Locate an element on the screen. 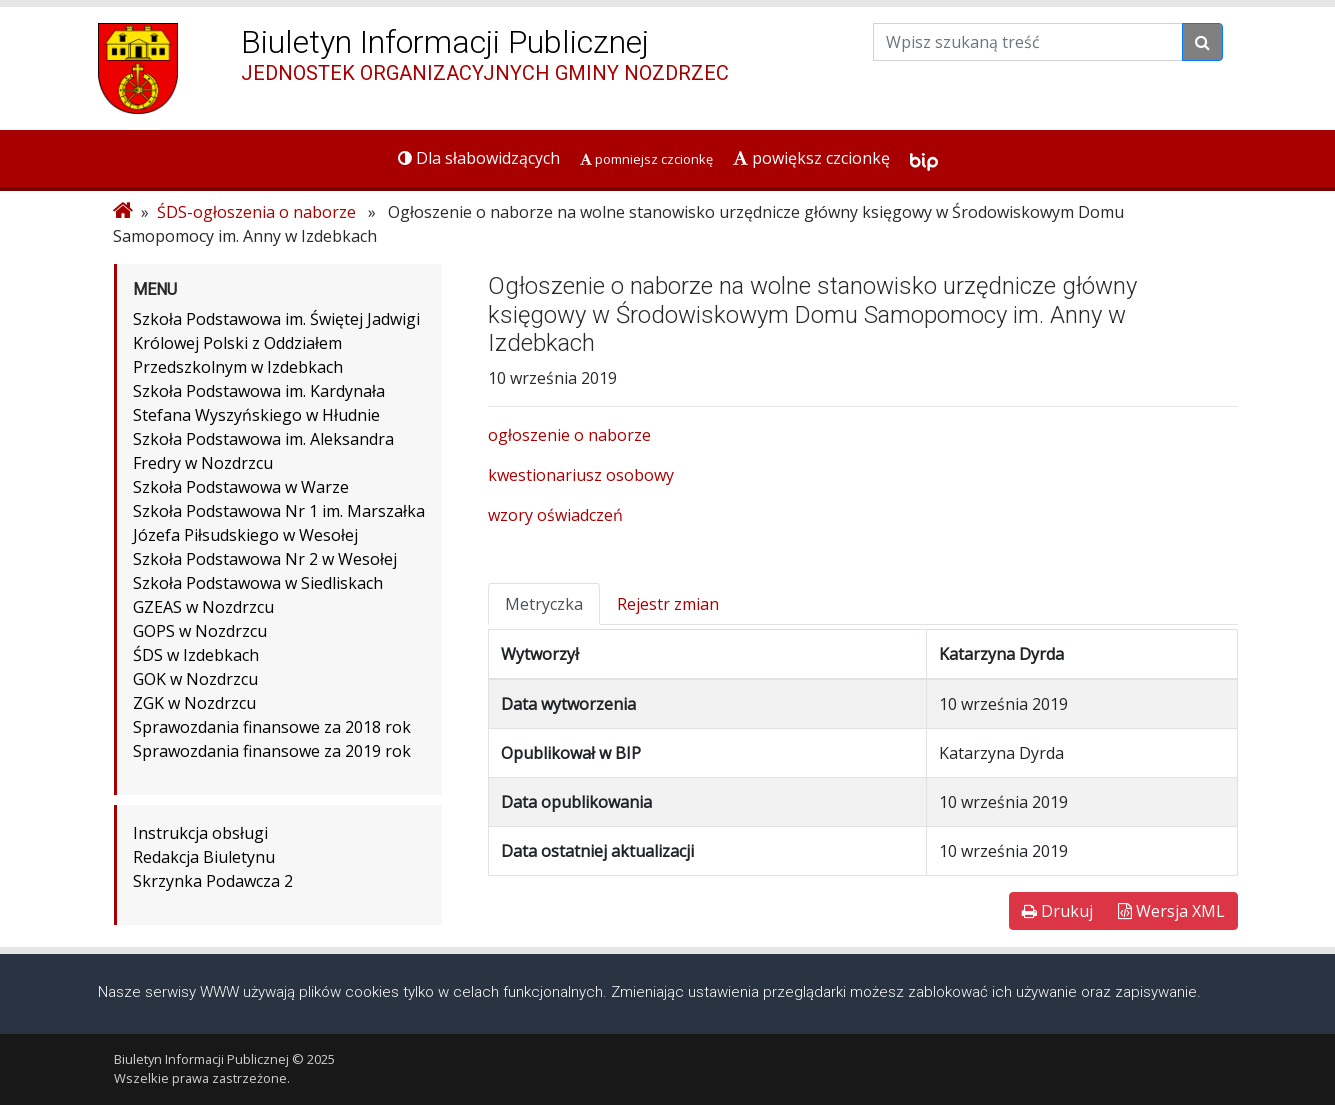 Image resolution: width=1335 pixels, height=1105 pixels. Instrukcja obsługi is located at coordinates (200, 833).